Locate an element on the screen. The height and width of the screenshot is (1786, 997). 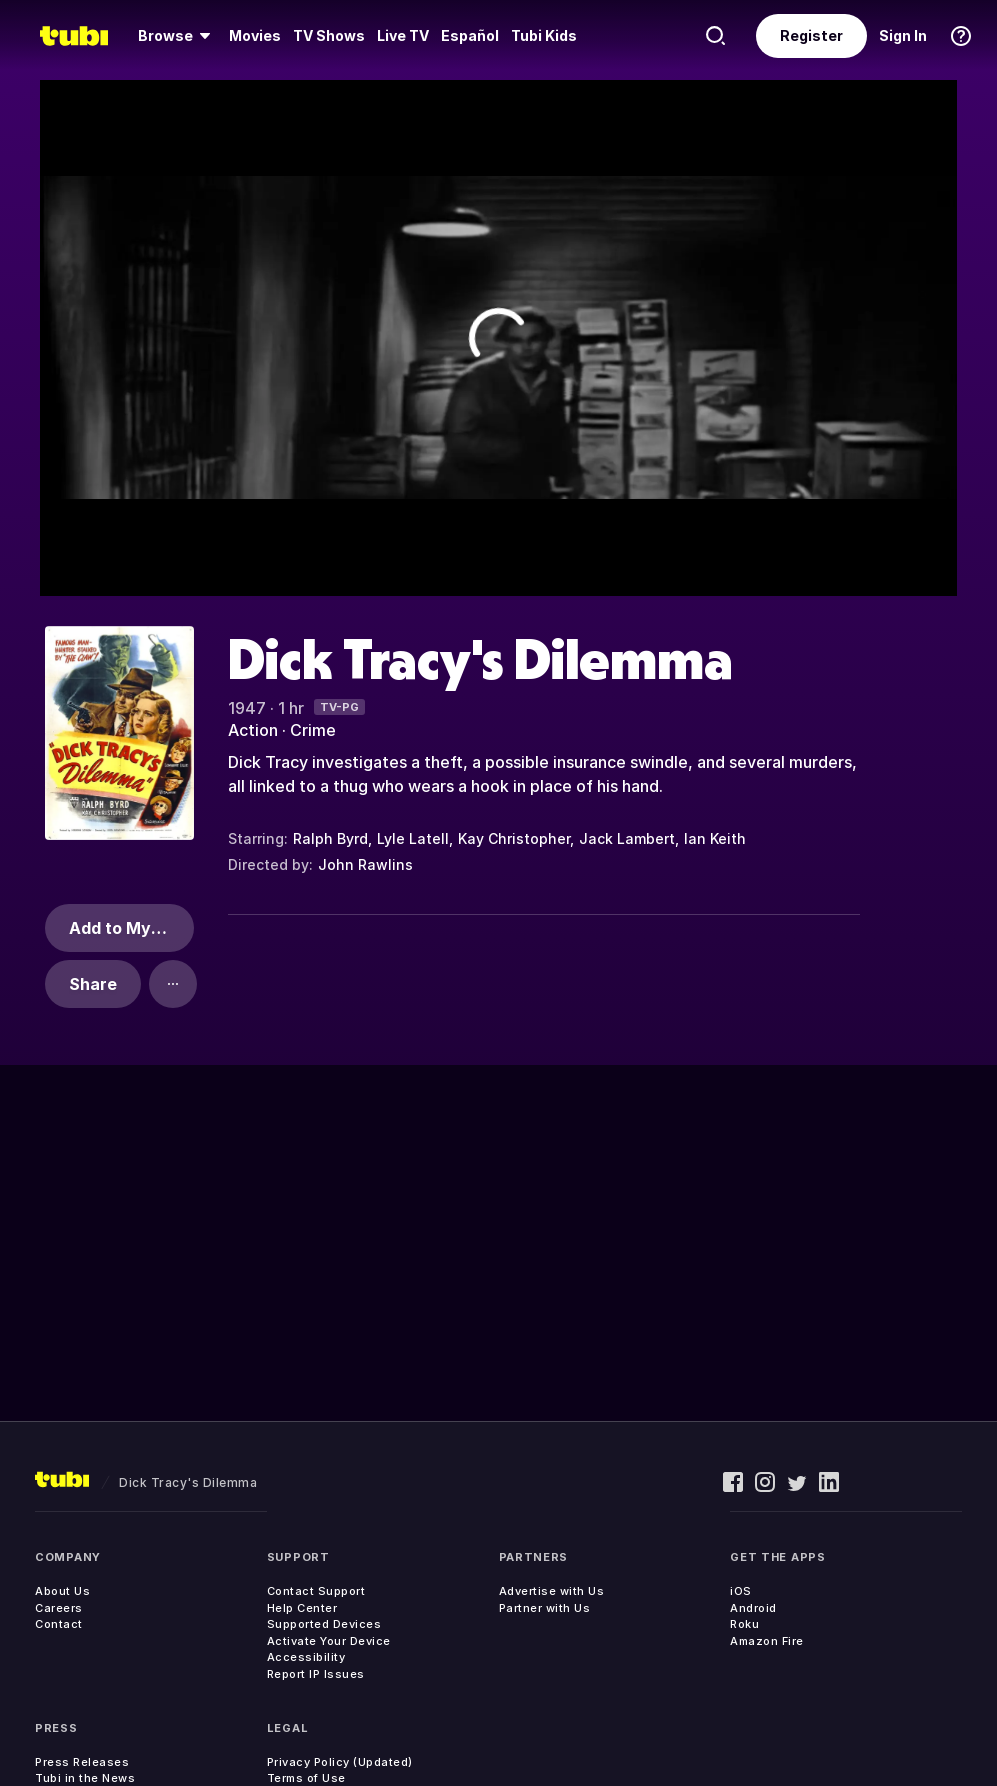
Jack Lambert is located at coordinates (627, 838).